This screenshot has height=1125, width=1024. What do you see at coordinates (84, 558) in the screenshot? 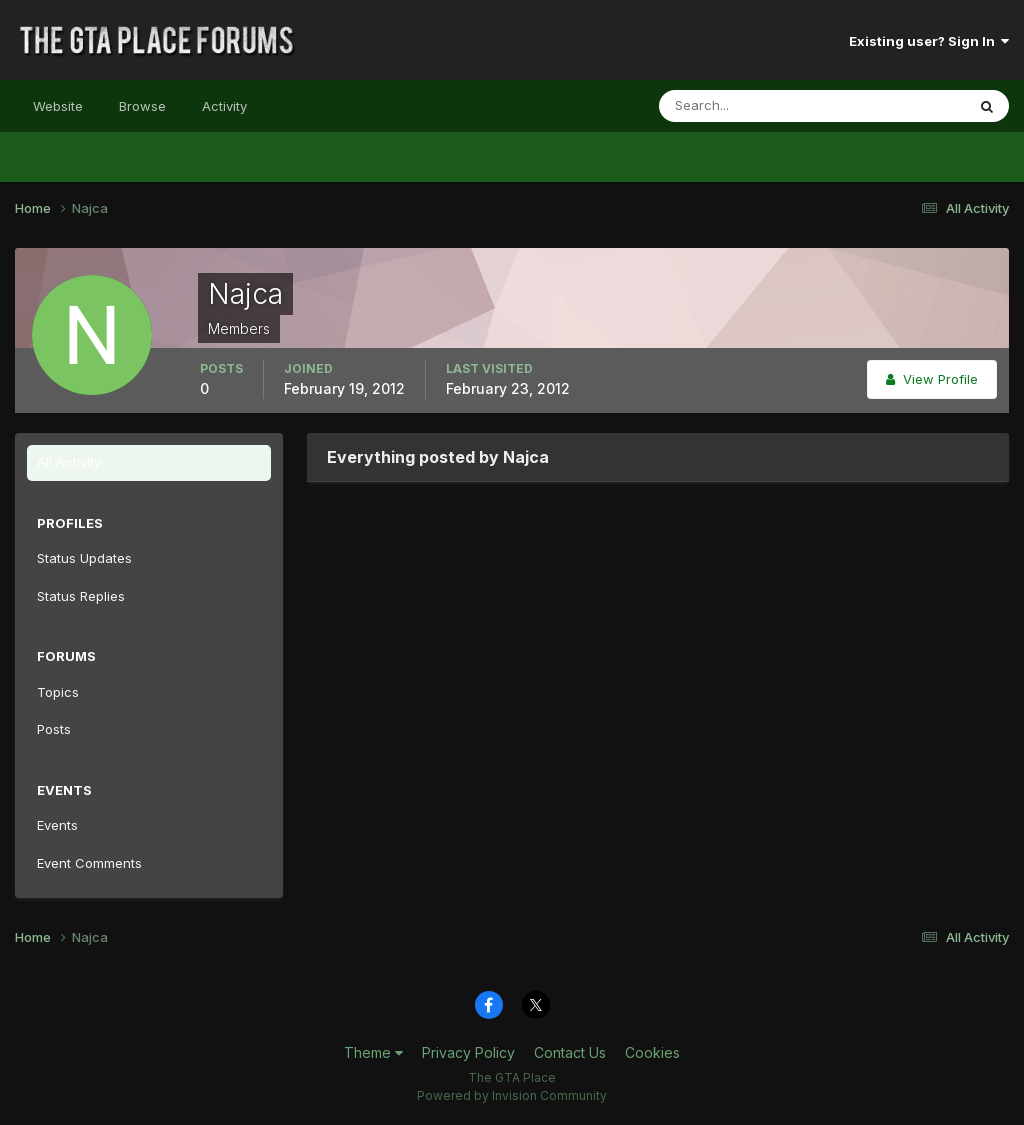
I see `Status Updates` at bounding box center [84, 558].